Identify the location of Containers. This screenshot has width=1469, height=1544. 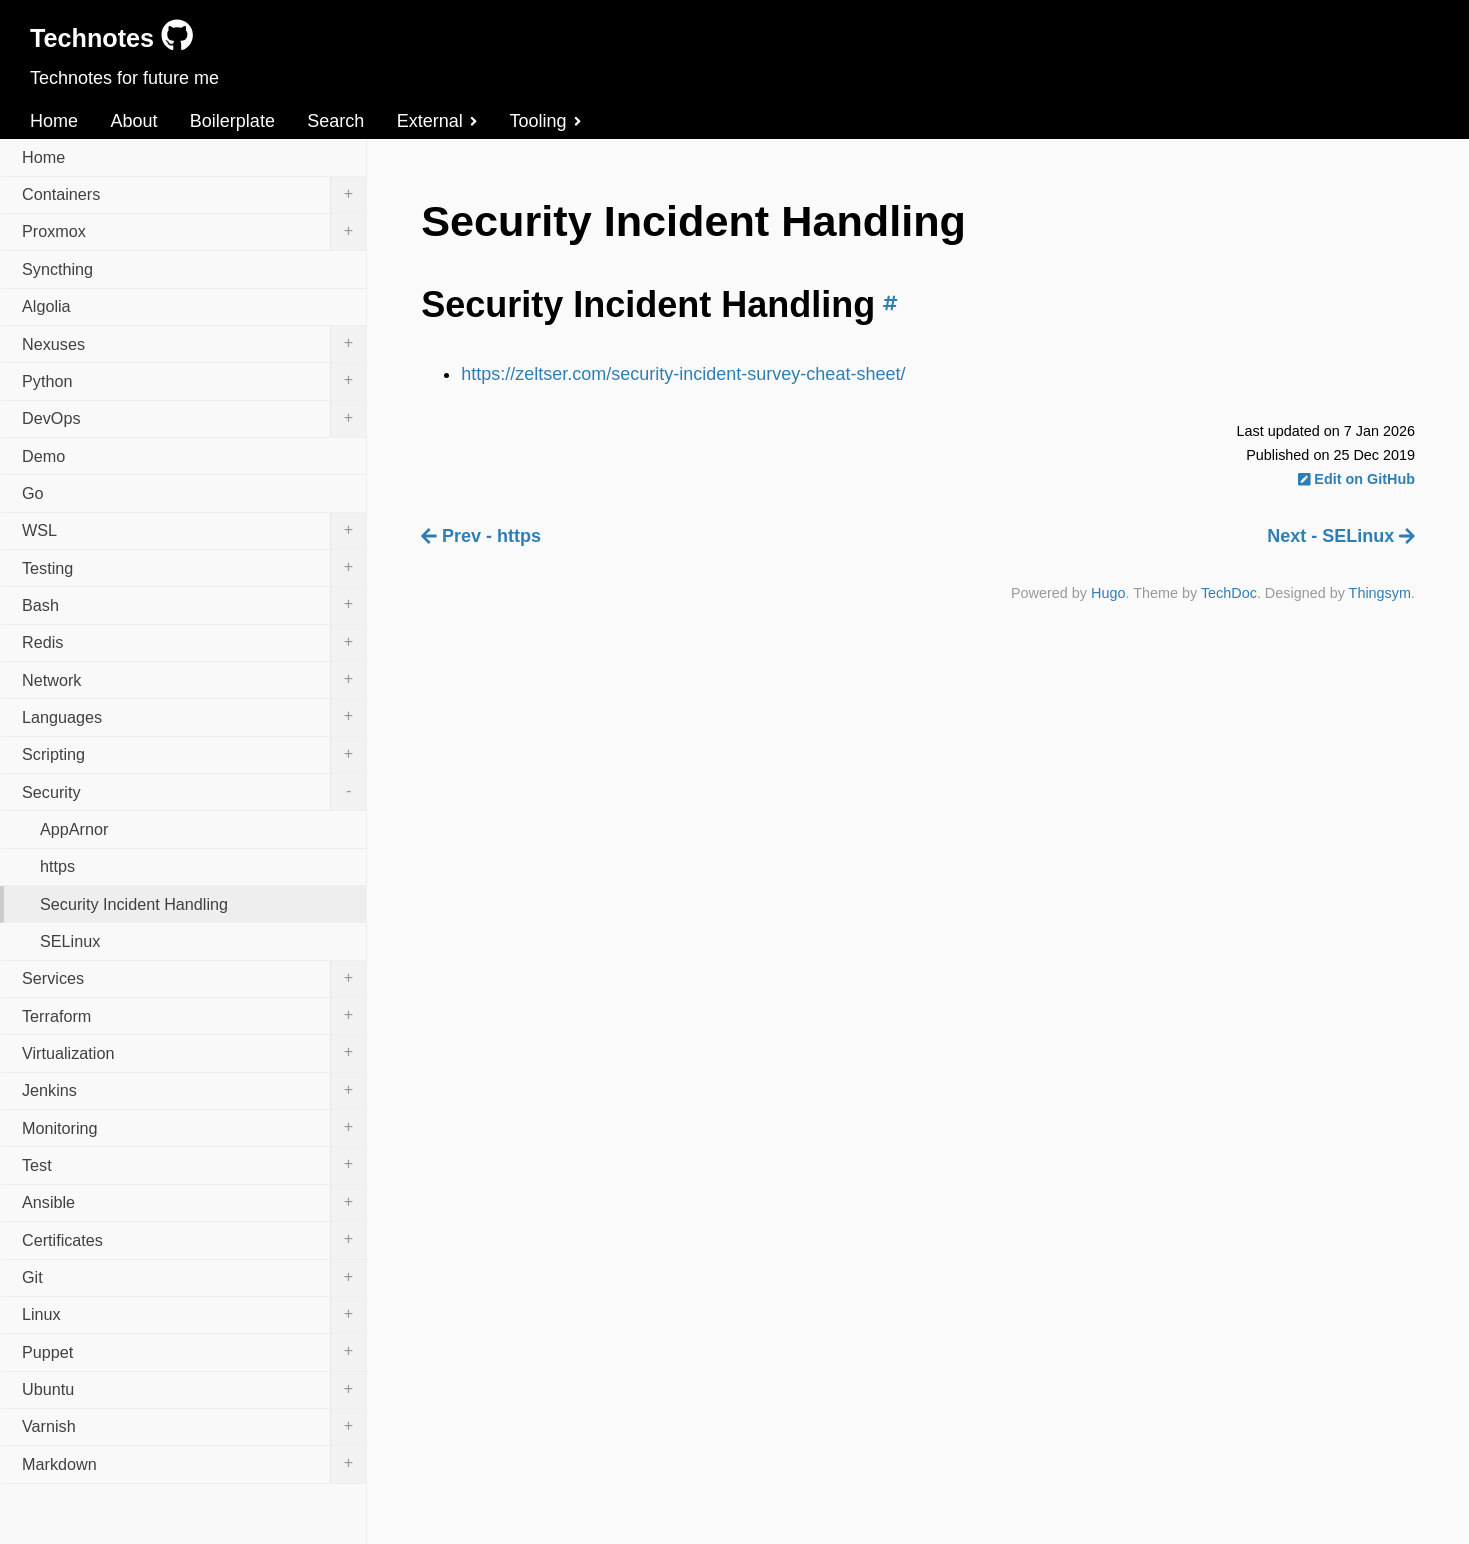
(194, 195).